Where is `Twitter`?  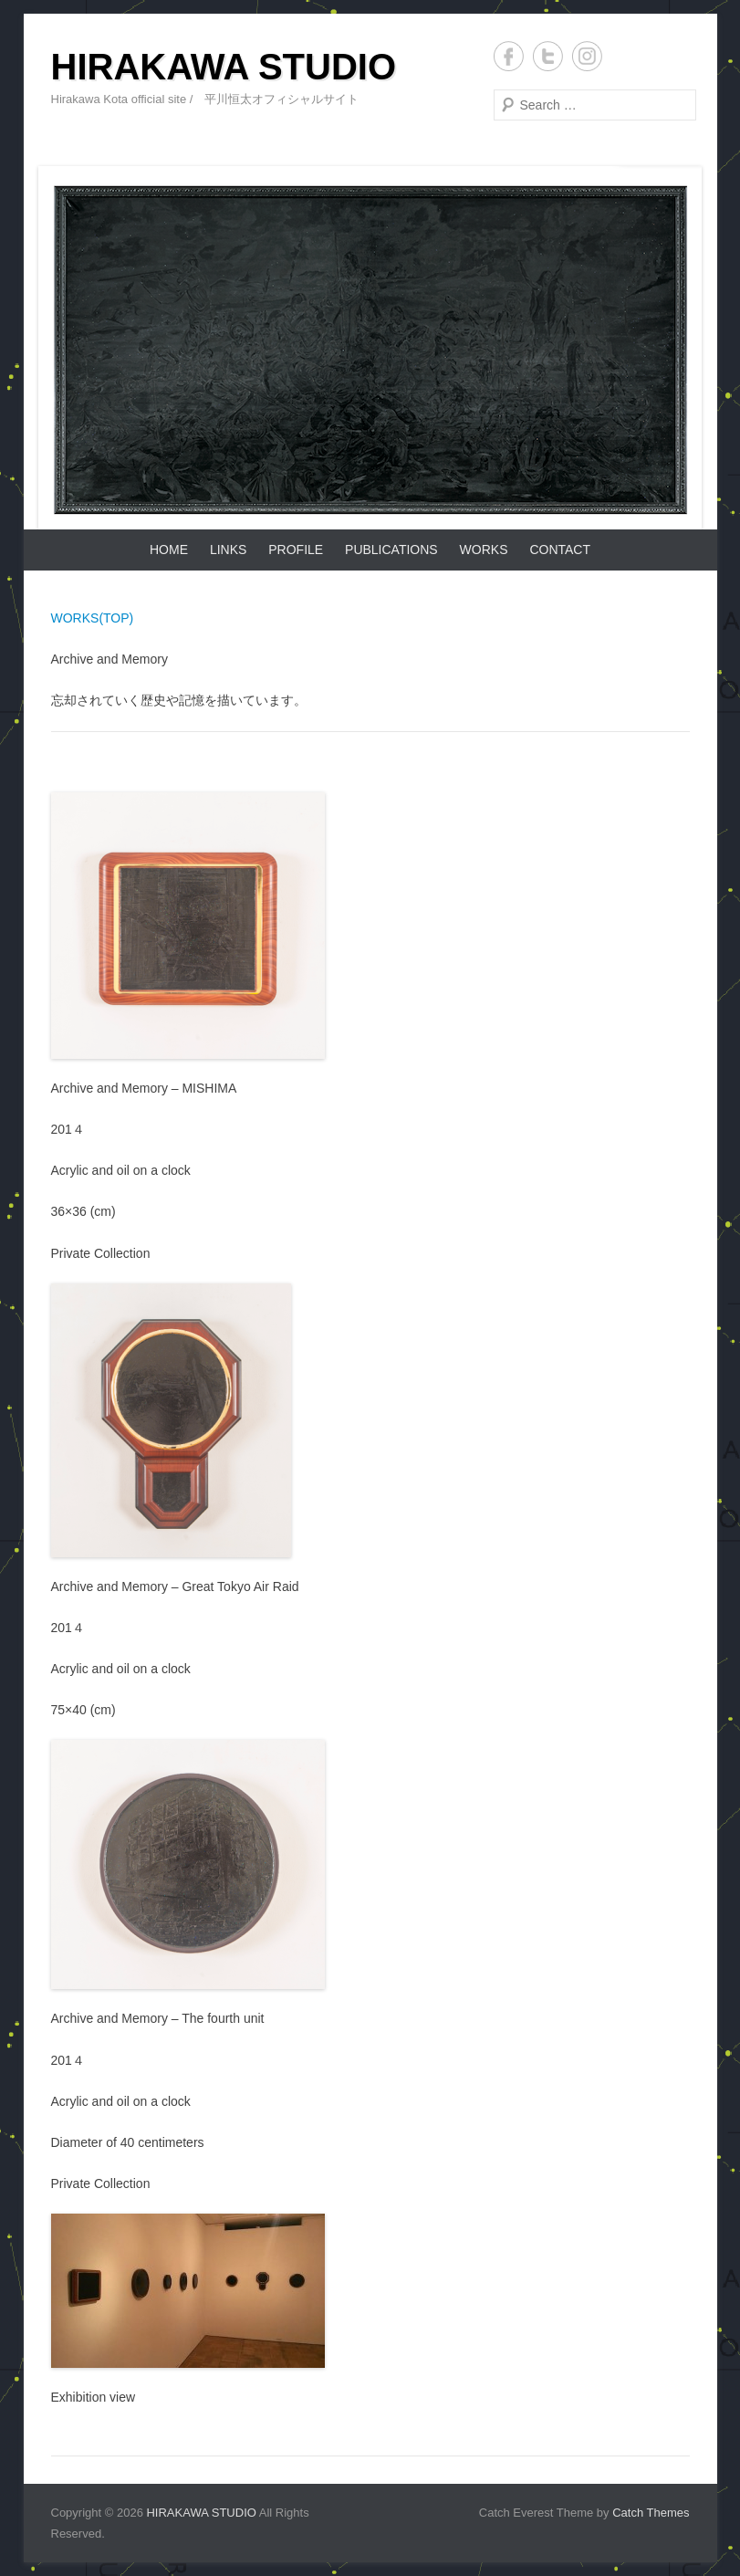 Twitter is located at coordinates (548, 56).